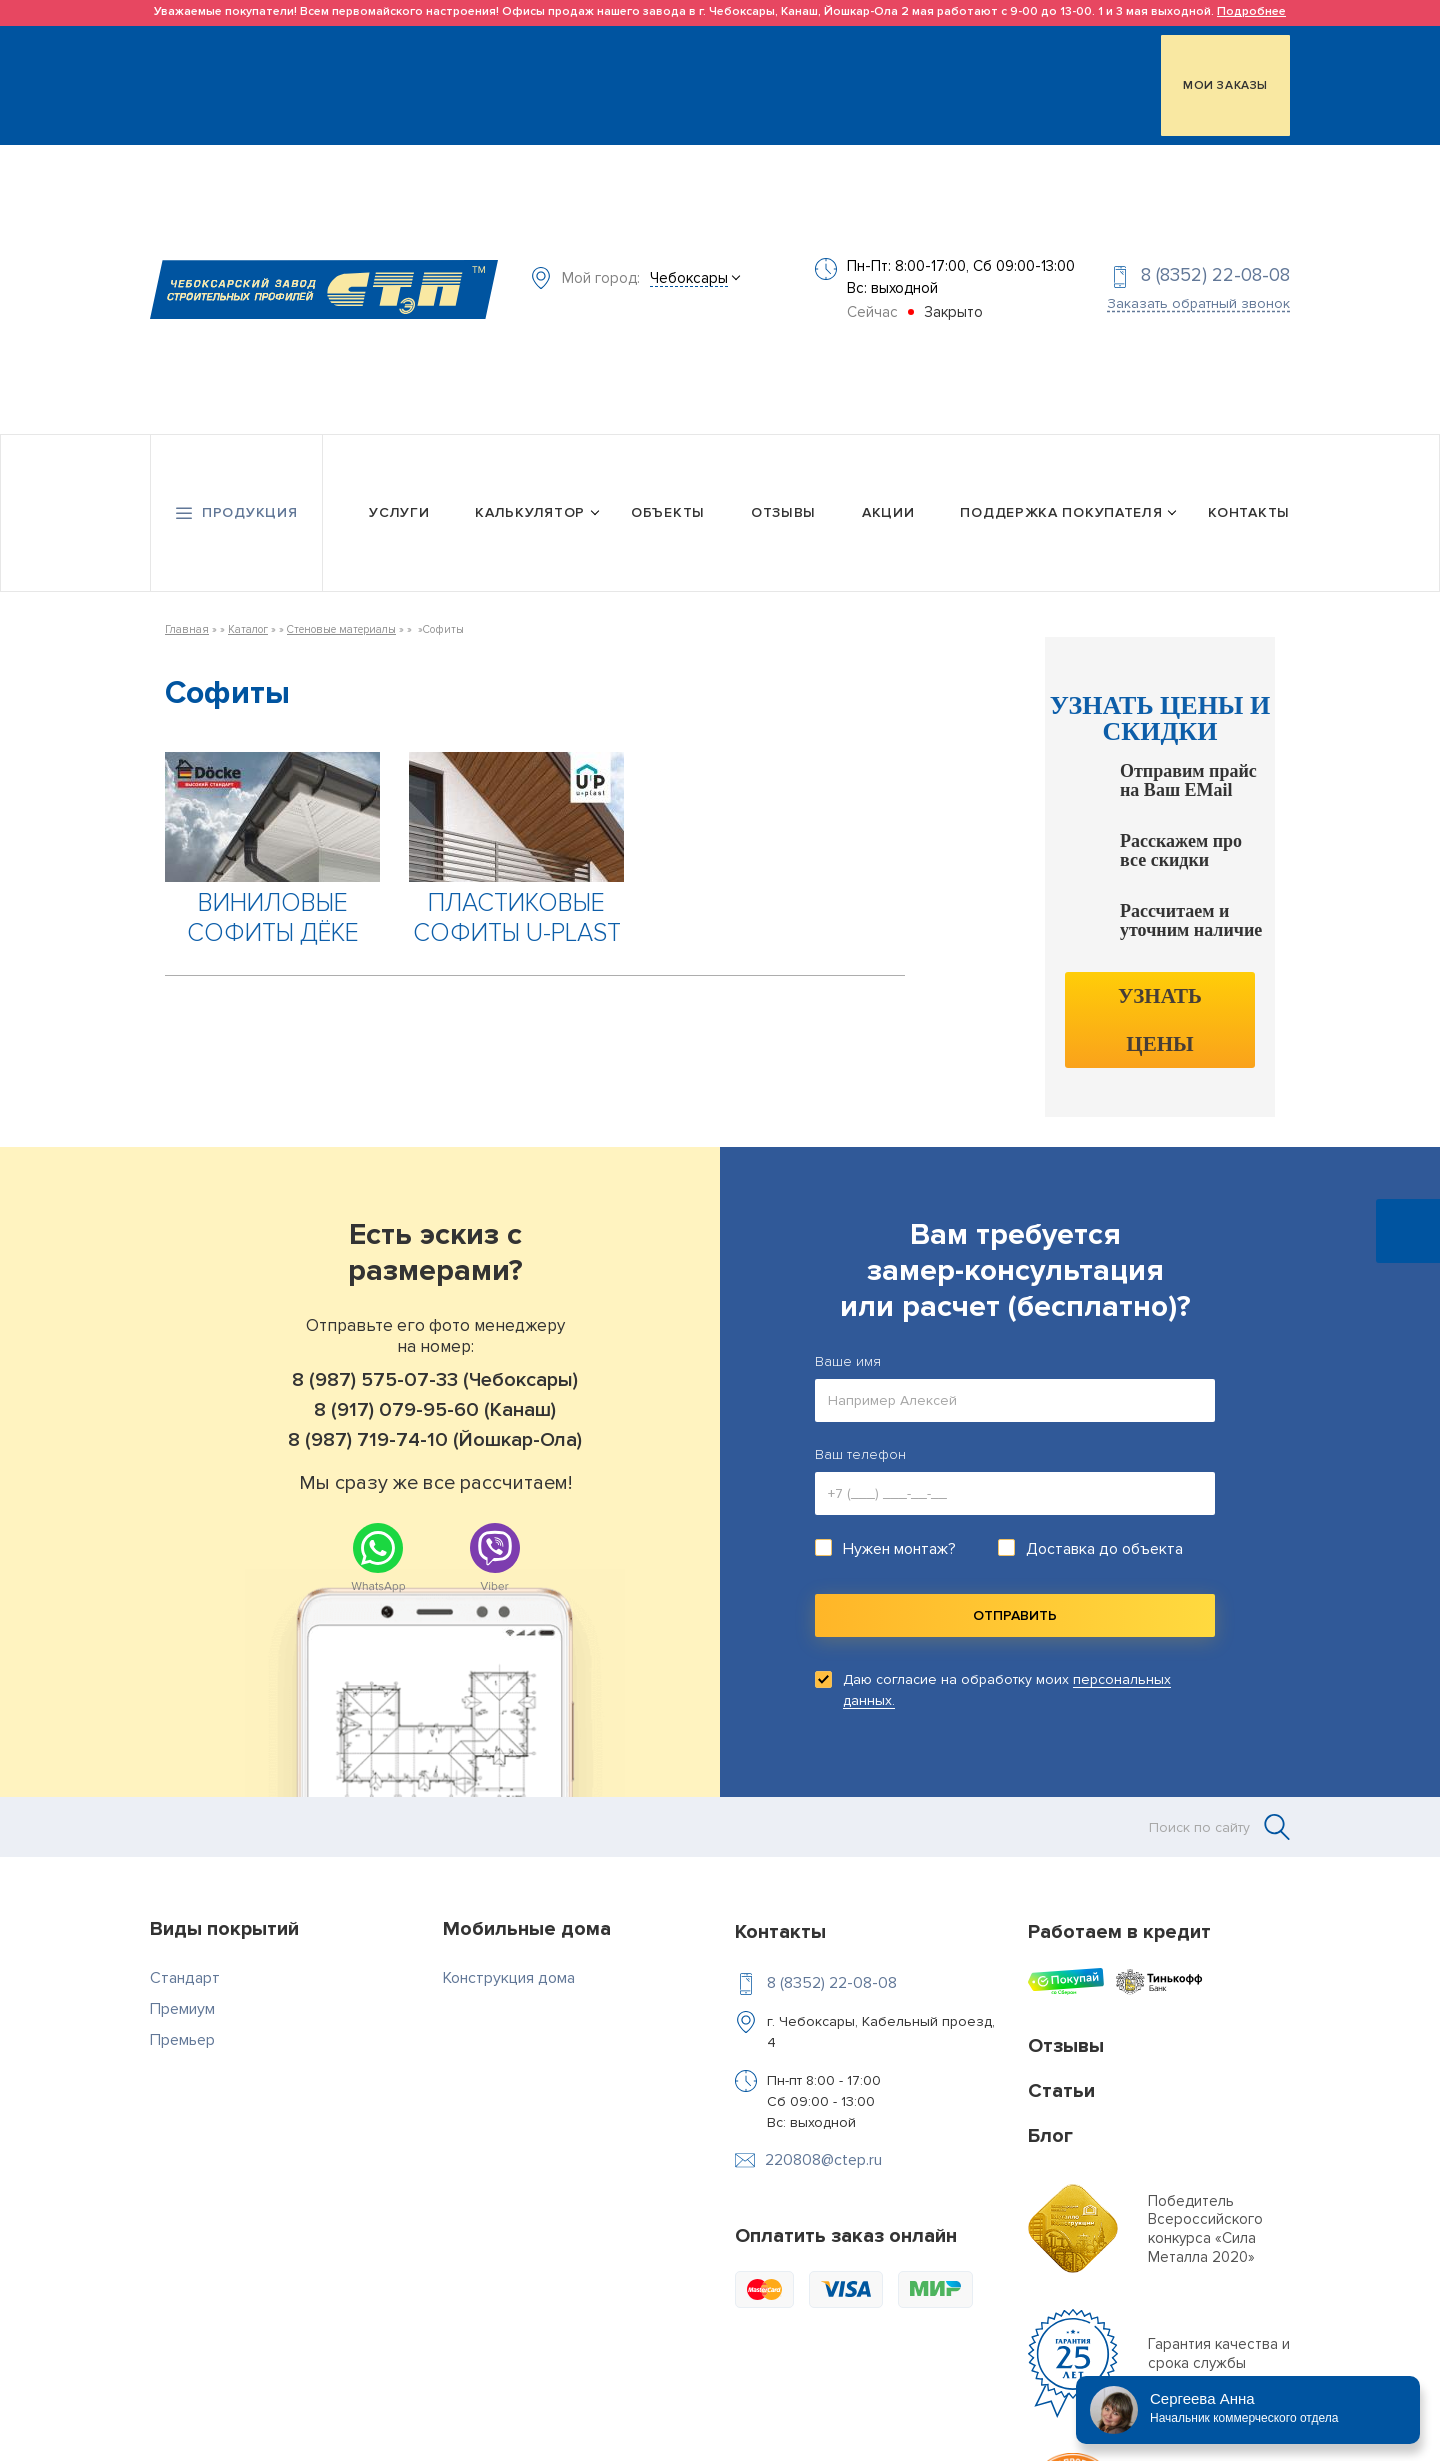 The image size is (1440, 2461). Describe the element at coordinates (823, 2142) in the screenshot. I see `220808@ctep.ru` at that location.